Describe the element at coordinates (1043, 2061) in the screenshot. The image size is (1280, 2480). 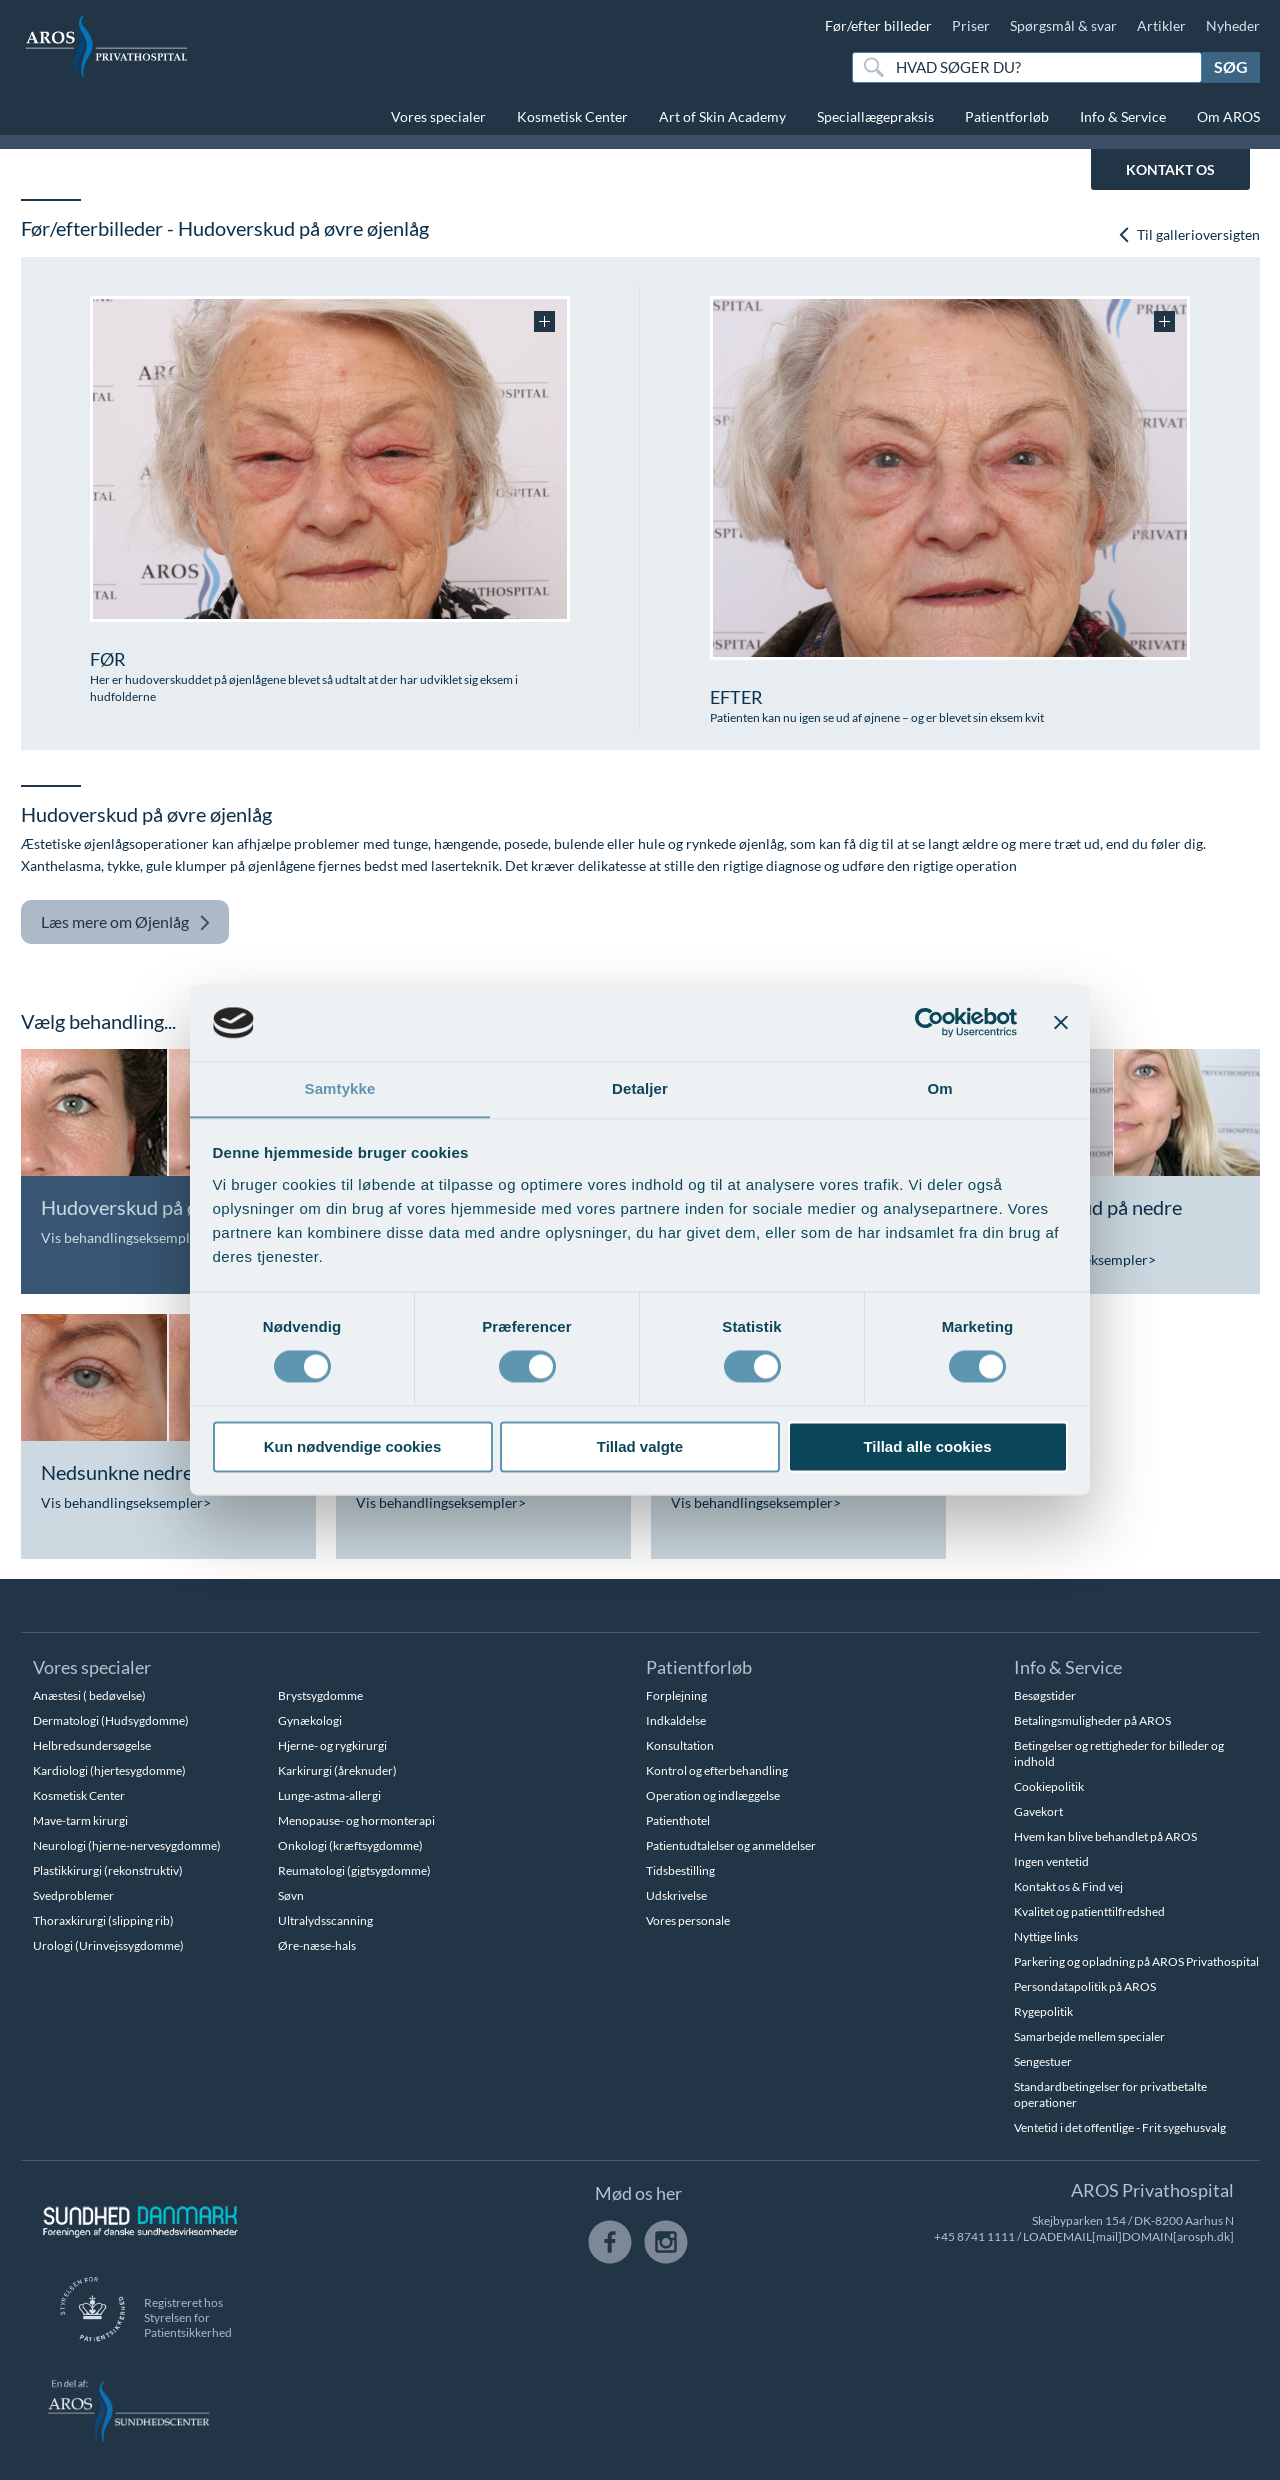
I see `Sengestuer` at that location.